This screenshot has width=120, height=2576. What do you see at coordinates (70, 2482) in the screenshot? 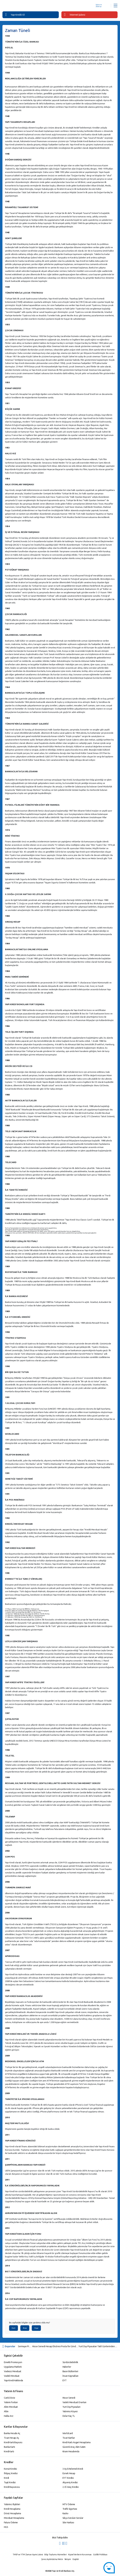
I see `Alışveriş Kredisi` at bounding box center [70, 2482].